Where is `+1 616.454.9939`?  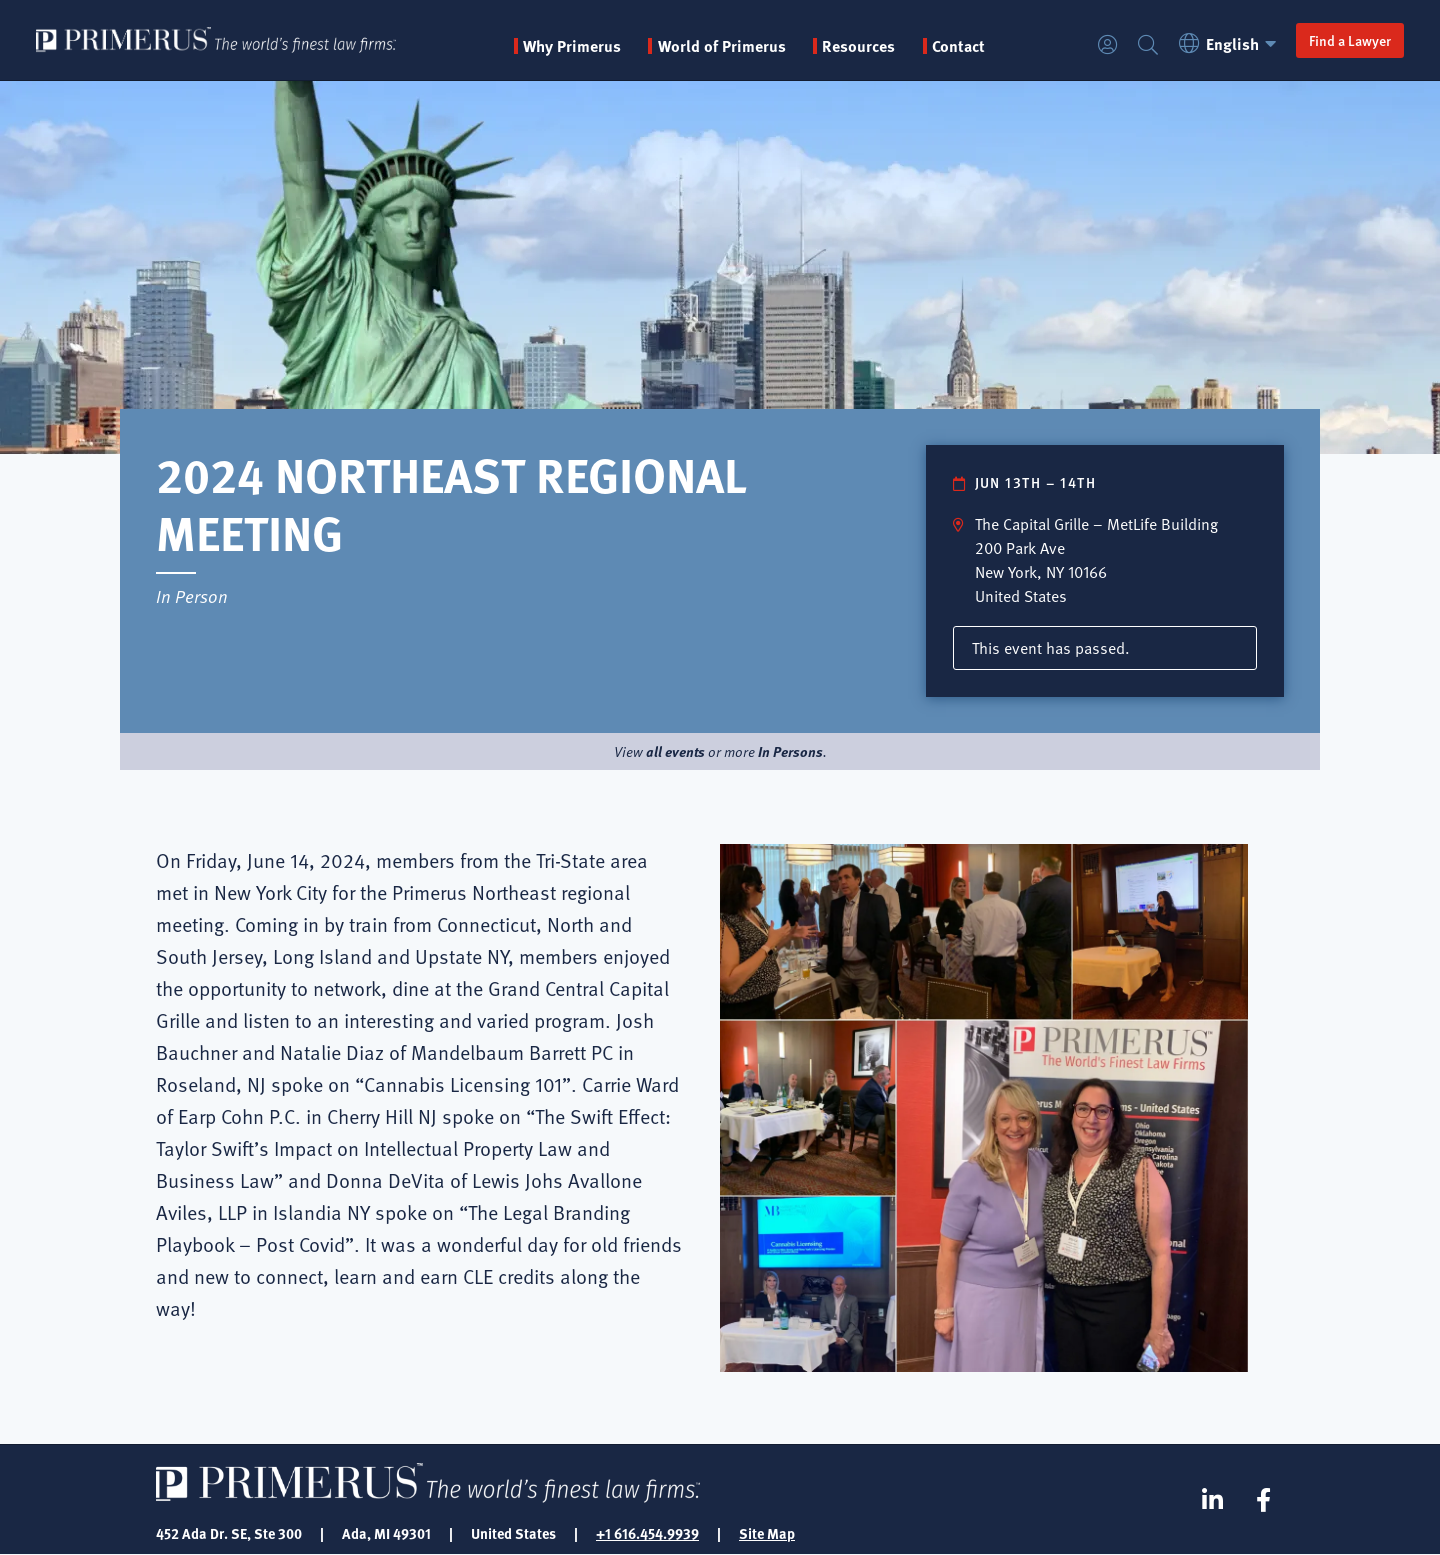
+1 616.454.9939 is located at coordinates (647, 1533).